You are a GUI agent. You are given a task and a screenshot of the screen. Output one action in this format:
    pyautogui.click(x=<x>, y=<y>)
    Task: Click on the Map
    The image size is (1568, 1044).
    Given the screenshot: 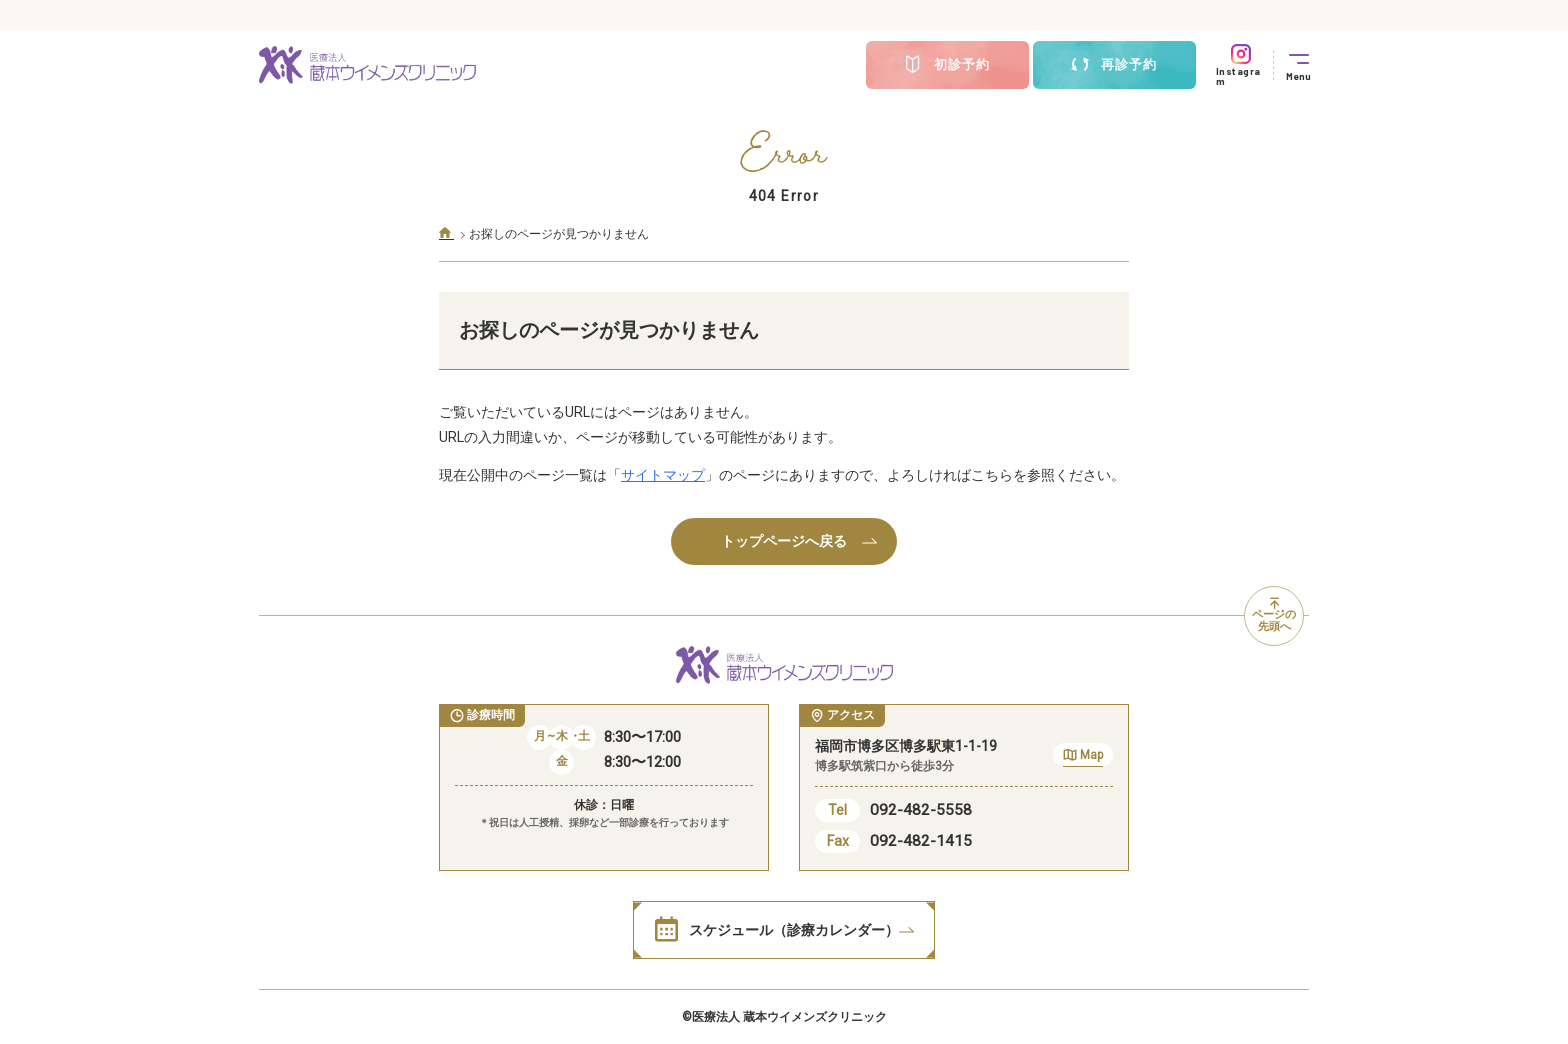 What is the action you would take?
    pyautogui.click(x=1083, y=757)
    